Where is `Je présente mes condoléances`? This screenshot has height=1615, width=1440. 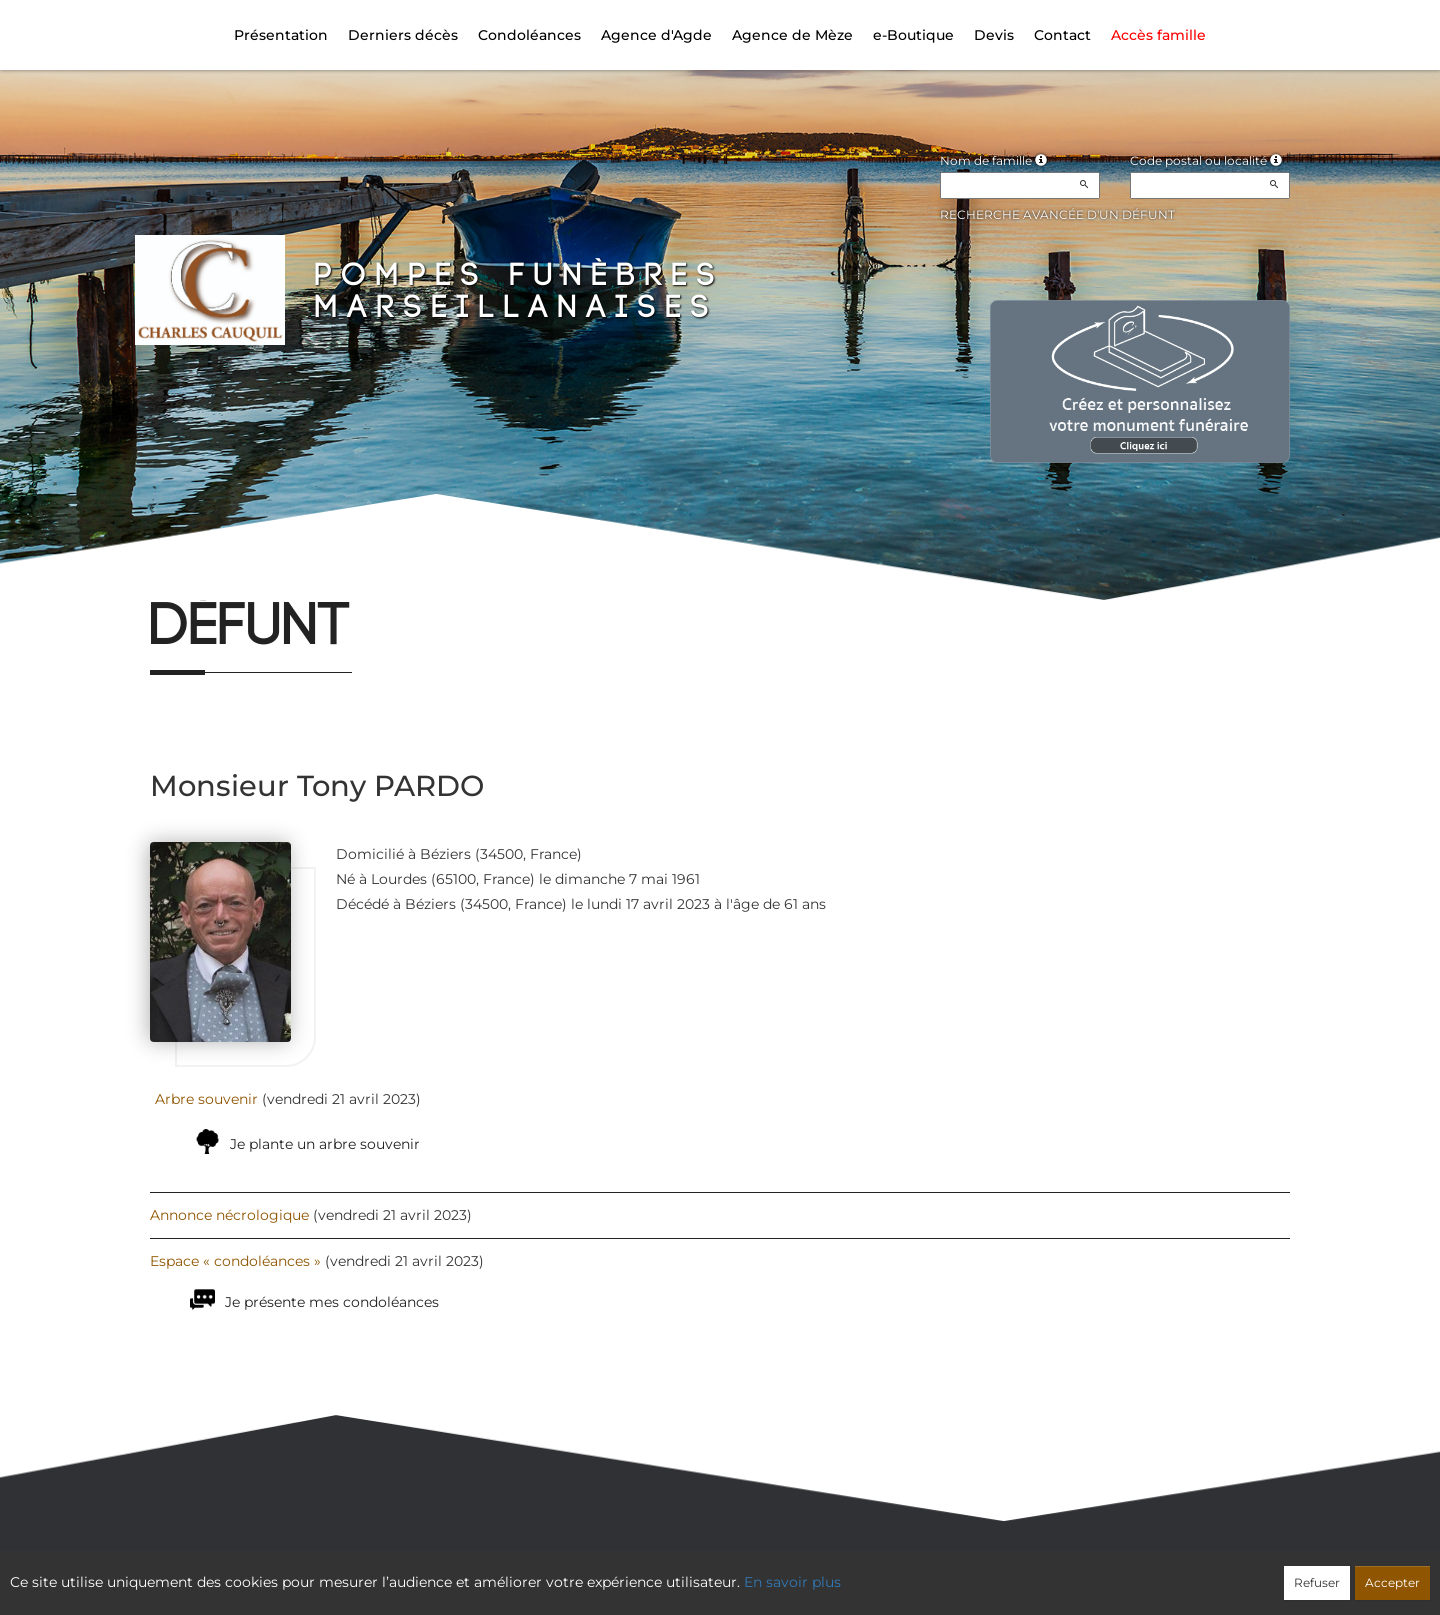
Je présente mes condoléances is located at coordinates (332, 1302).